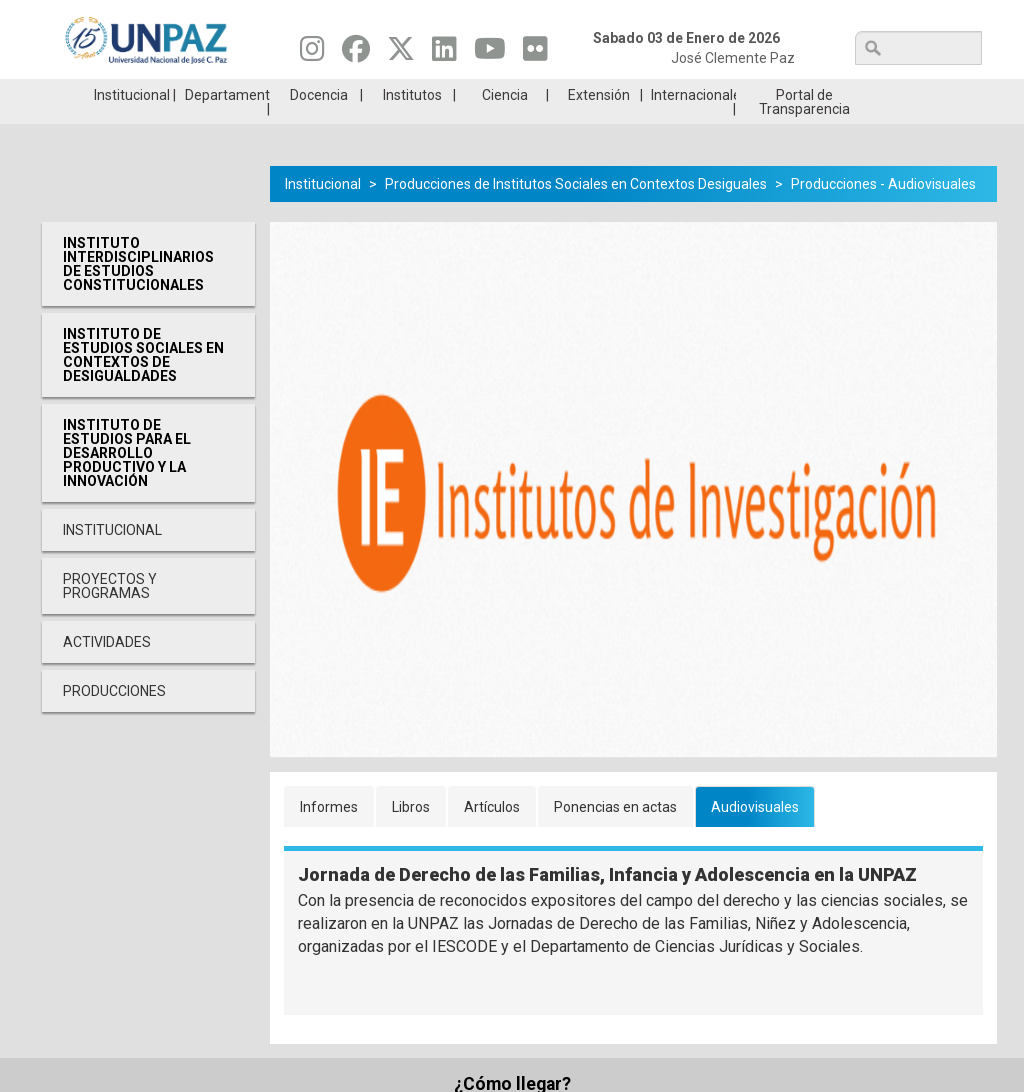  Describe the element at coordinates (599, 125) in the screenshot. I see `Extensión [menuitem]` at that location.